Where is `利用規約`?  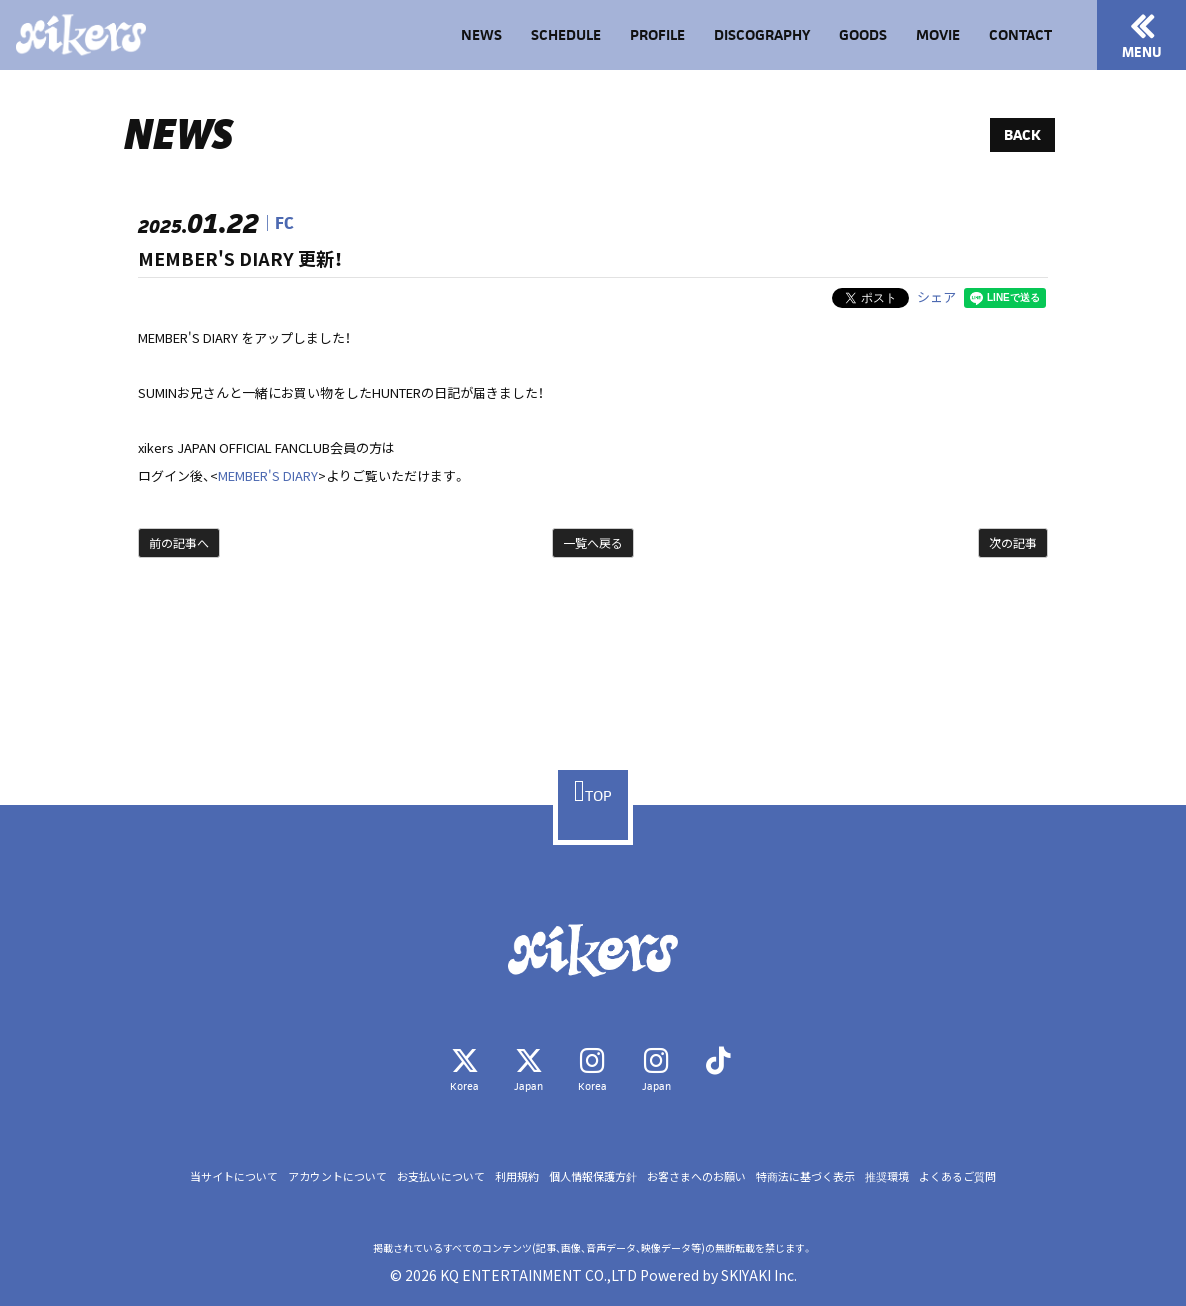 利用規約 is located at coordinates (517, 1176).